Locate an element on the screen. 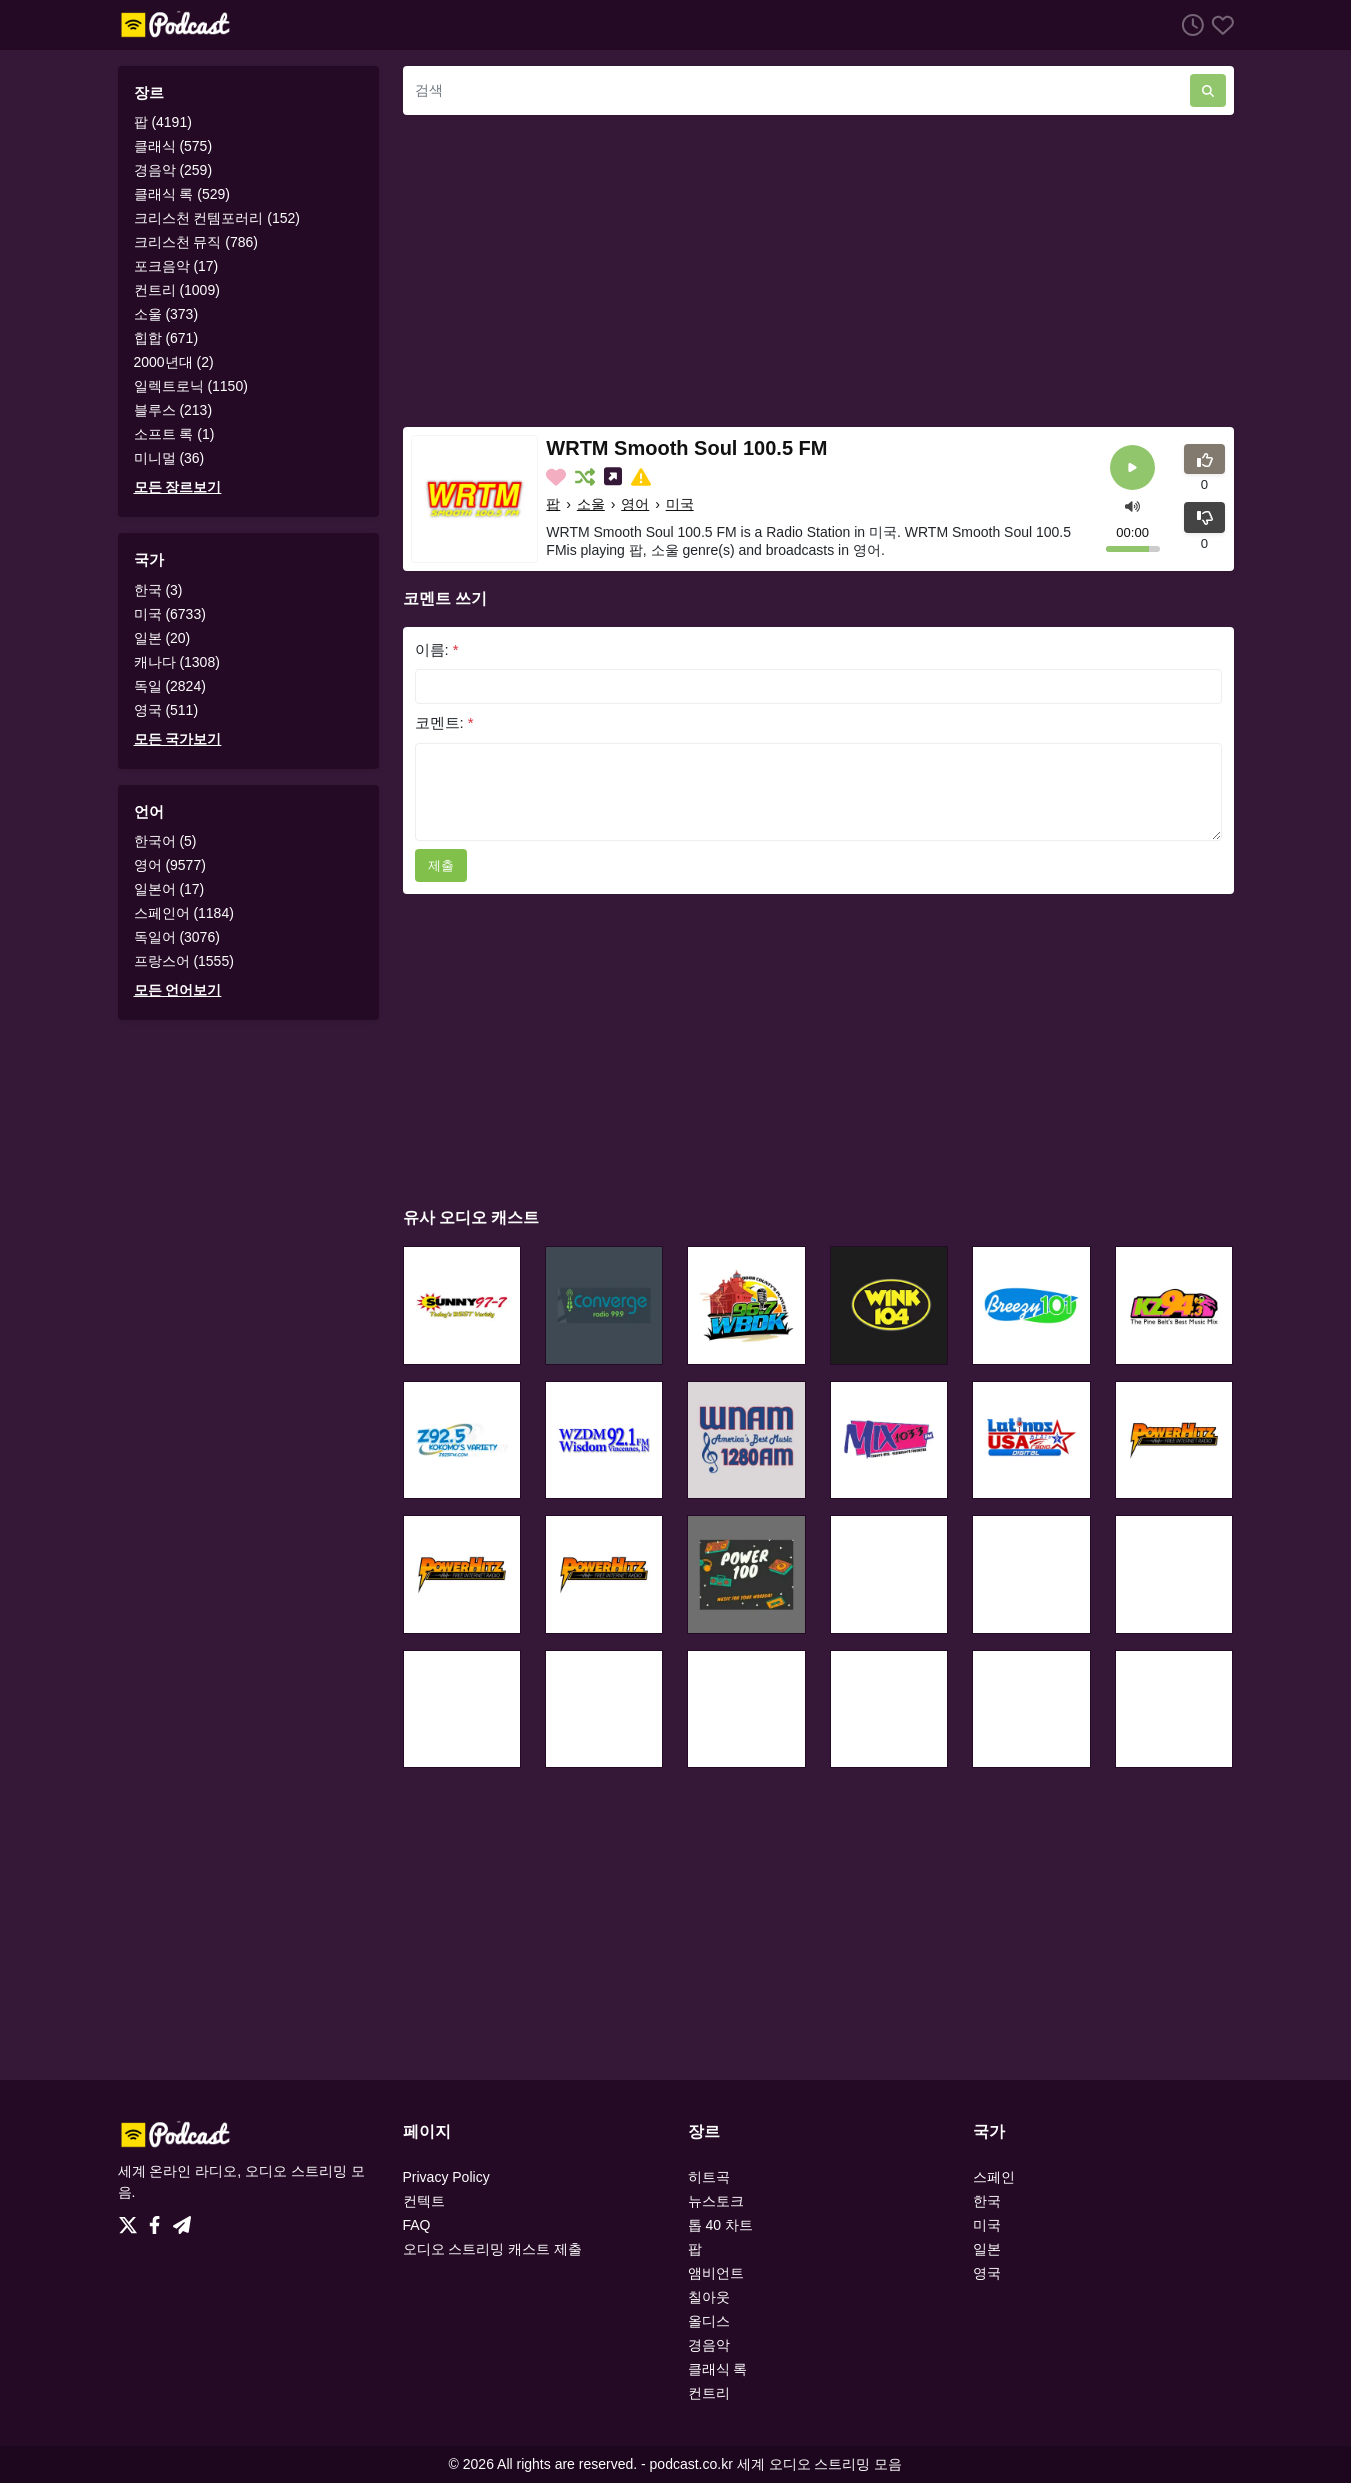  힙합 (671) is located at coordinates (166, 338).